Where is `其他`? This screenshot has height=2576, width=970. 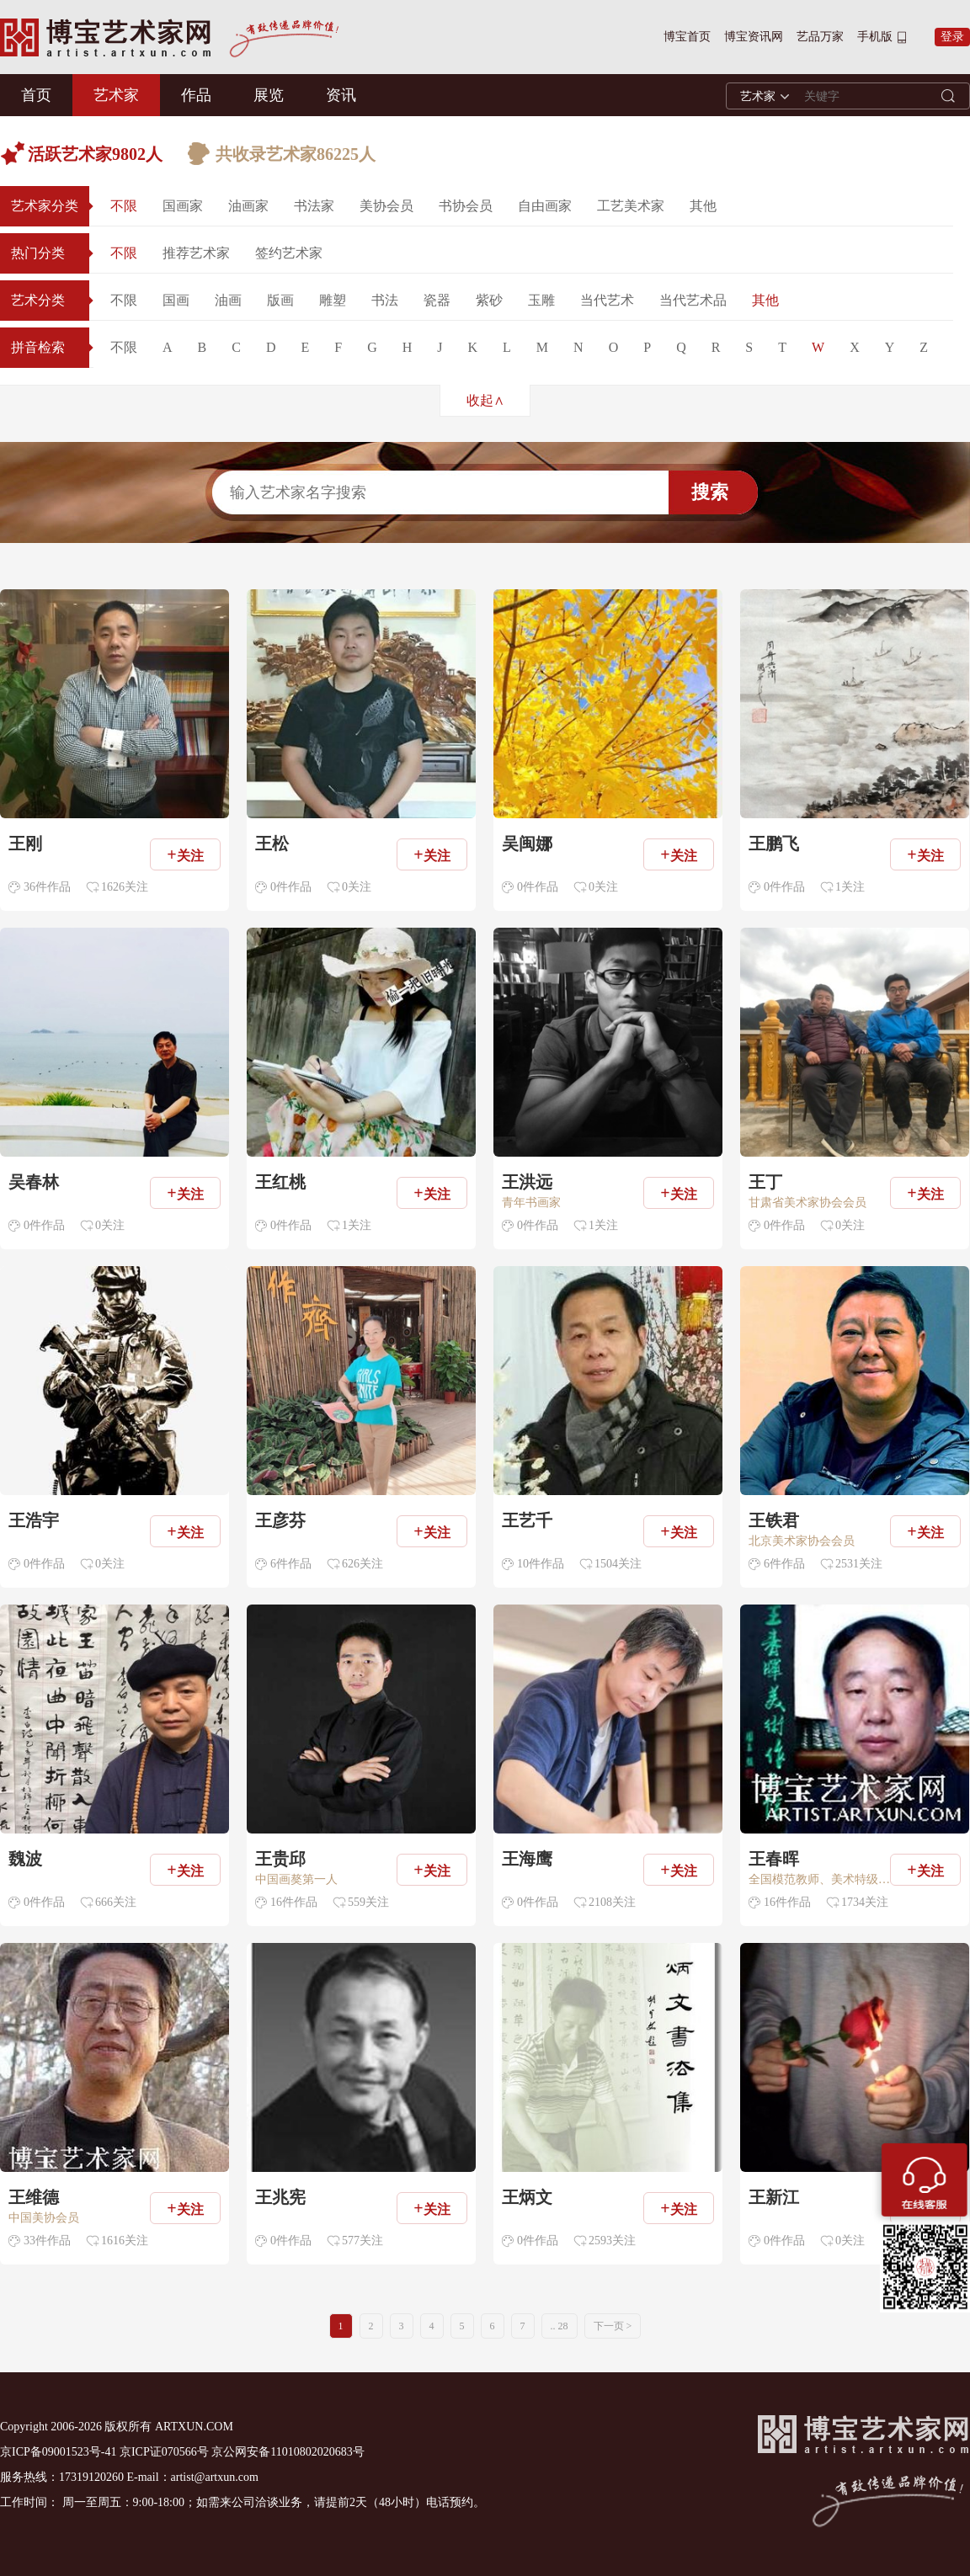 其他 is located at coordinates (703, 206).